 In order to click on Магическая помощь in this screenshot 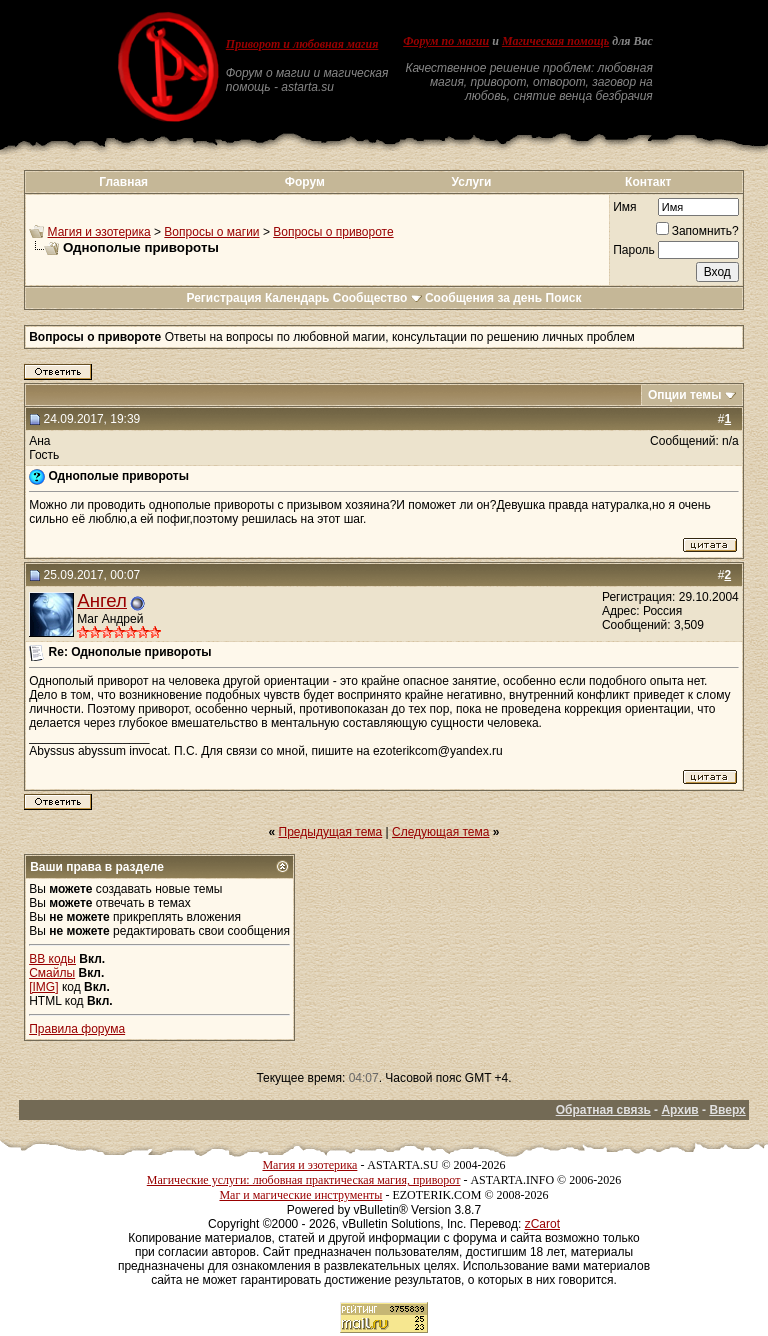, I will do `click(555, 41)`.